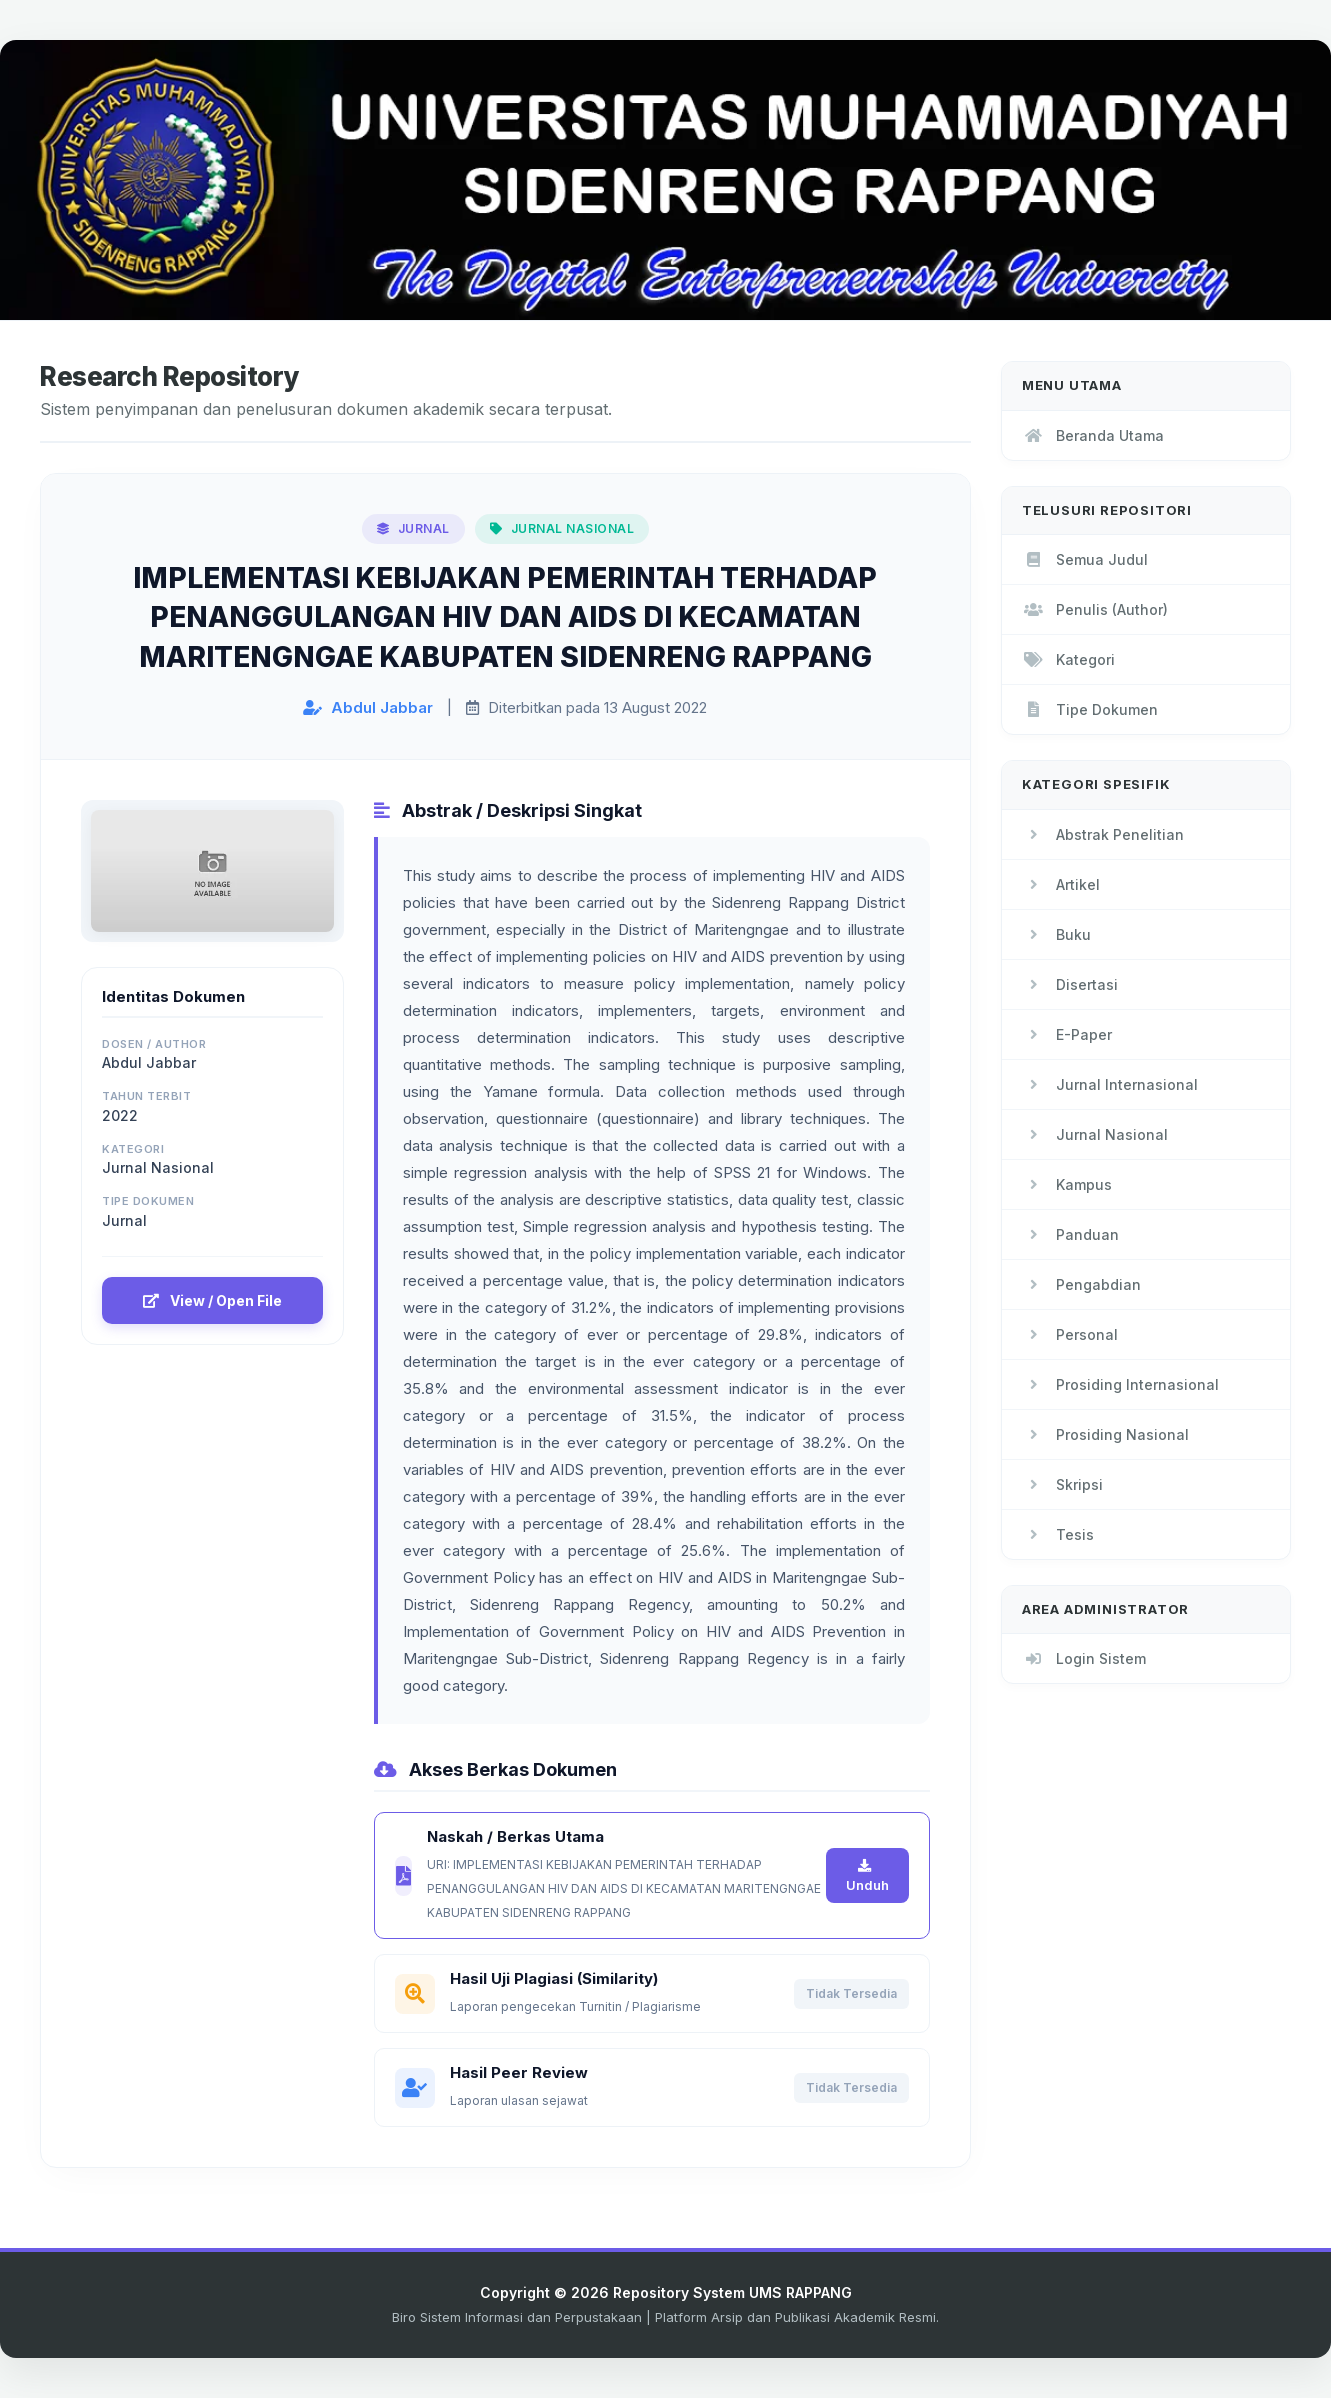 This screenshot has height=2398, width=1331. Describe the element at coordinates (1056, 934) in the screenshot. I see `Buku` at that location.